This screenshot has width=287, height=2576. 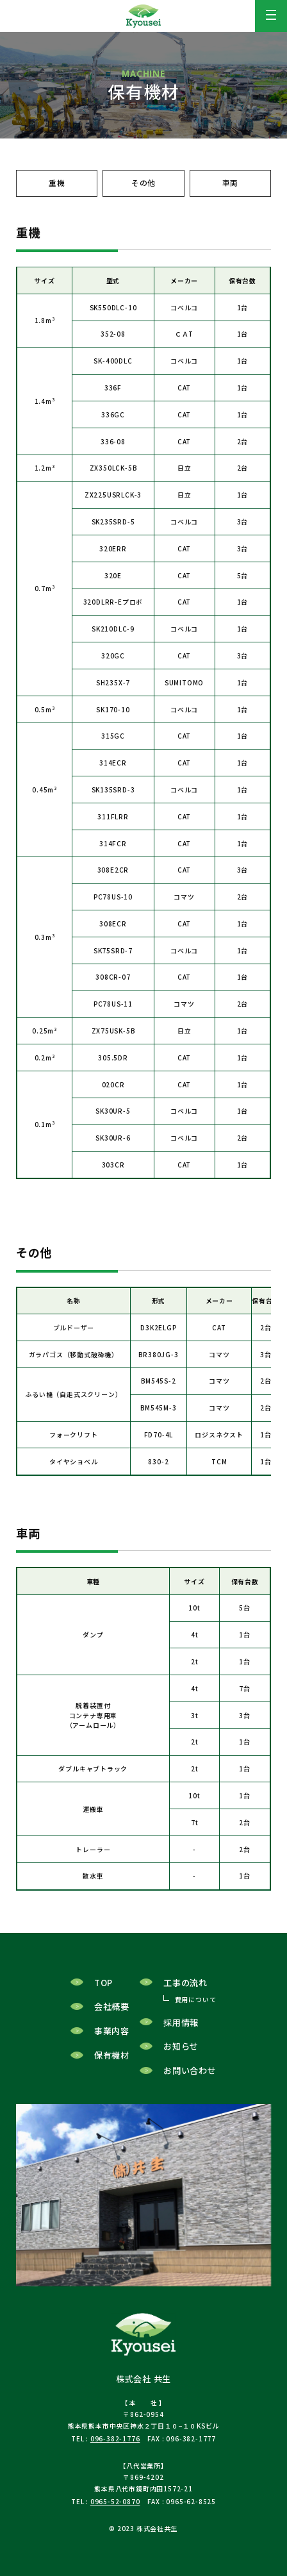 What do you see at coordinates (190, 2076) in the screenshot?
I see `お問い合わせ` at bounding box center [190, 2076].